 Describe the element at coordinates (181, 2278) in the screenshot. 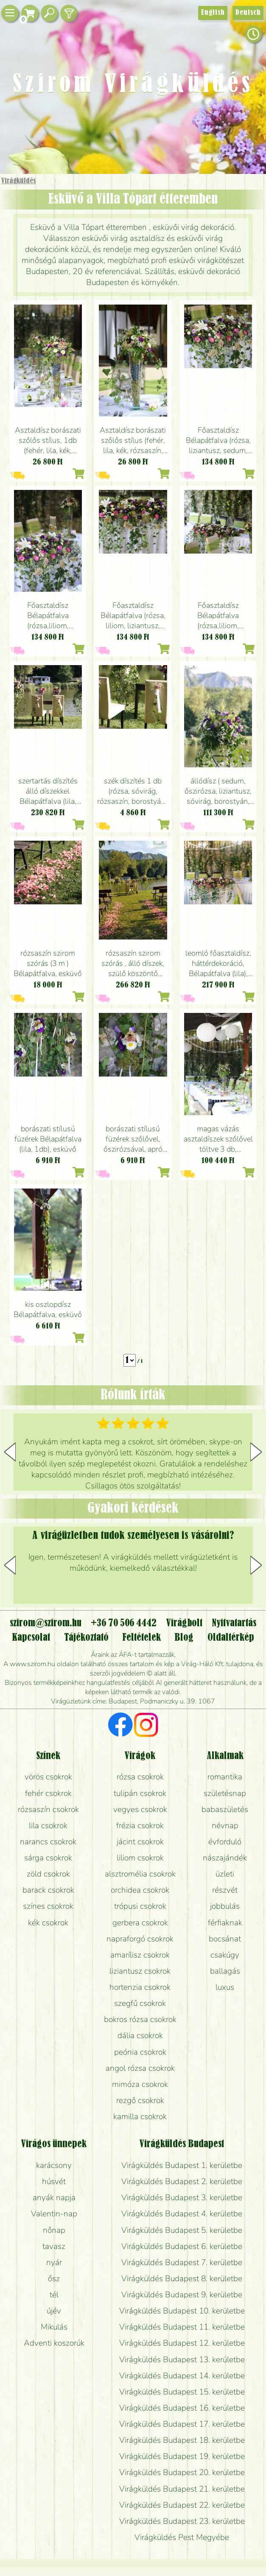

I see `Virágküldés Budapest 8. kerületbe` at that location.